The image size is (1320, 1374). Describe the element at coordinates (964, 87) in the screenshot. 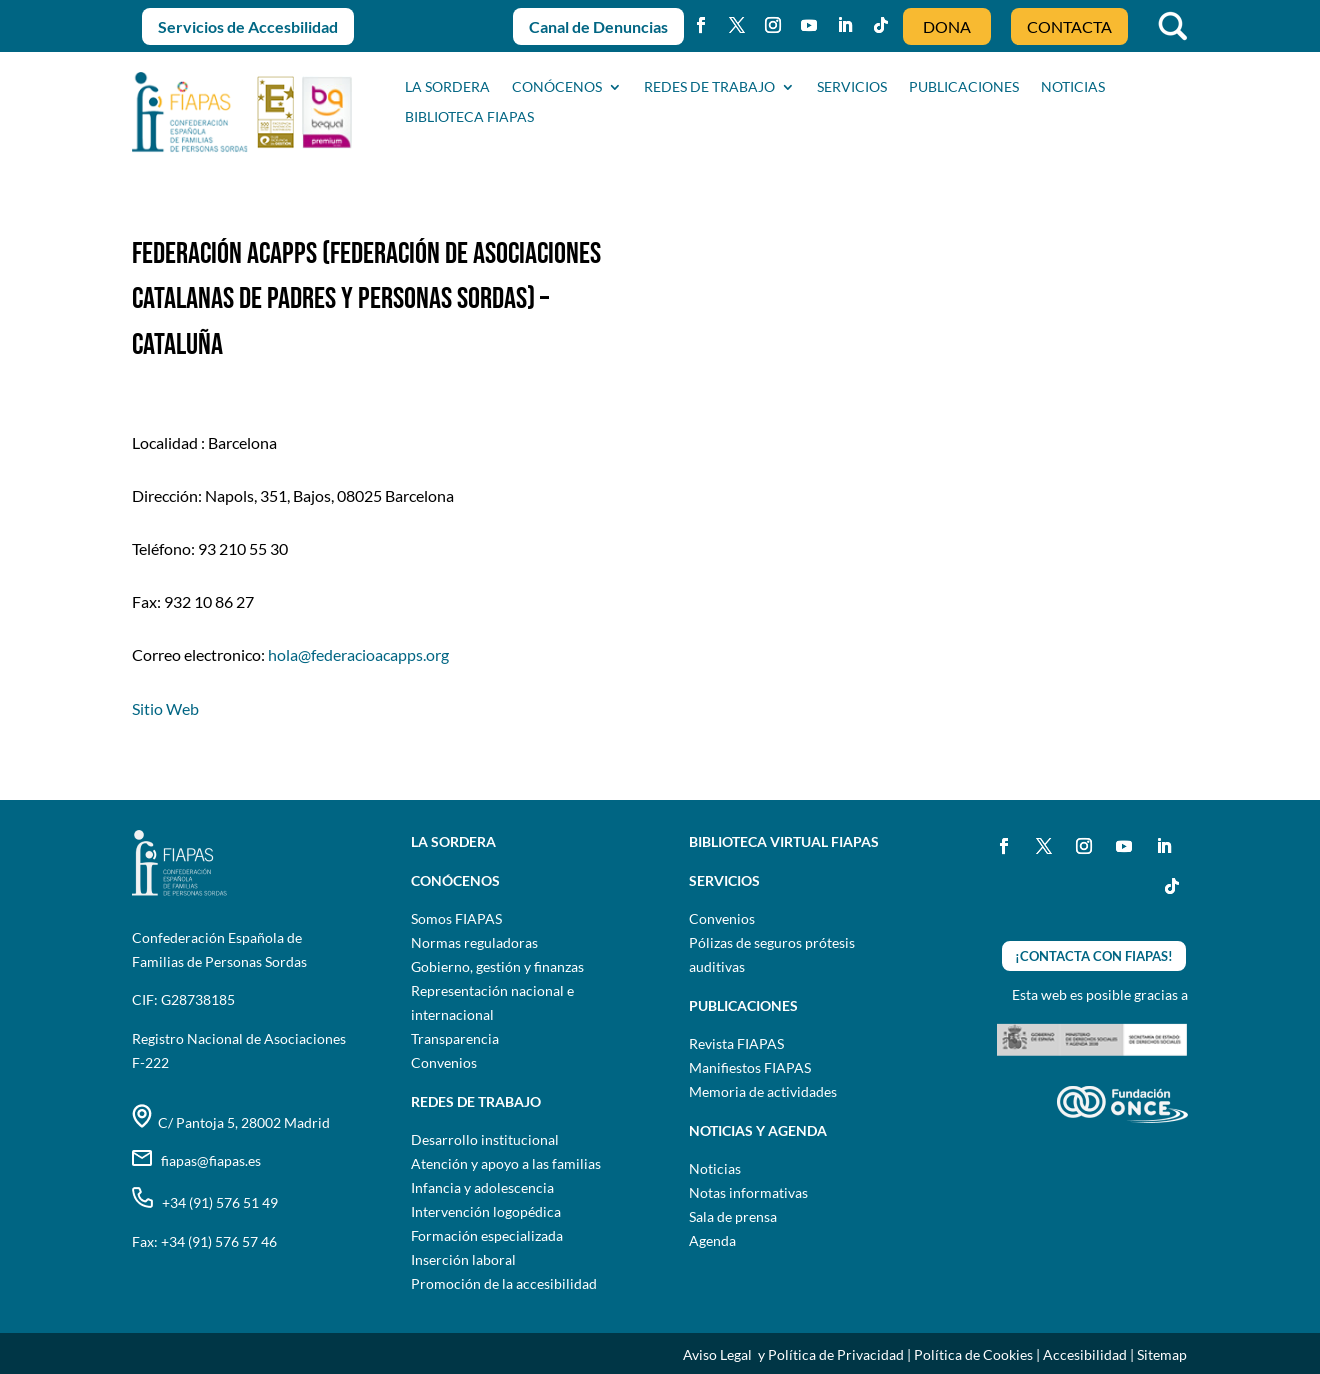

I see `PUBLICACIONES` at that location.